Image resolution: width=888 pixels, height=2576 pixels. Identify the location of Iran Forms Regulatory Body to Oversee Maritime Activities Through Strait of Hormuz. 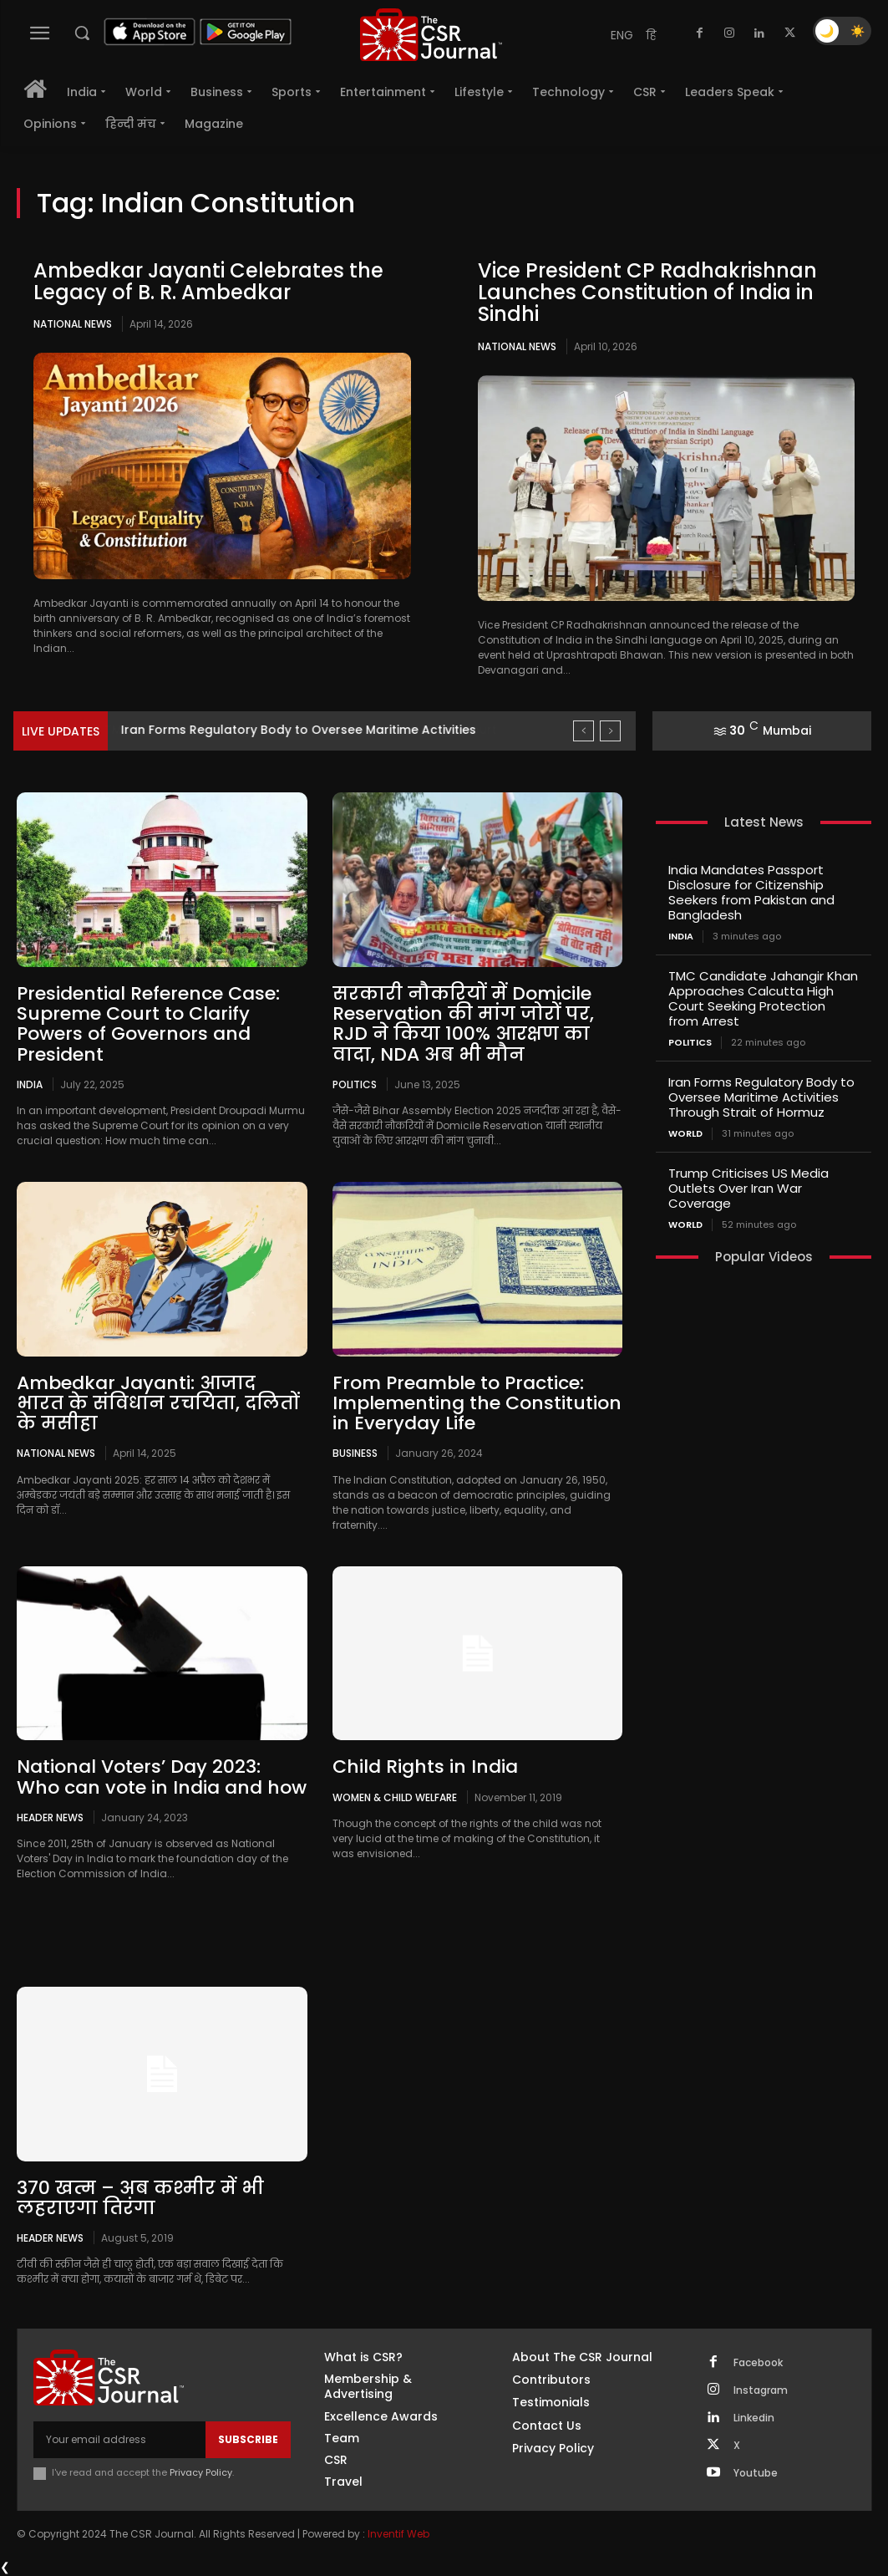
(761, 1097).